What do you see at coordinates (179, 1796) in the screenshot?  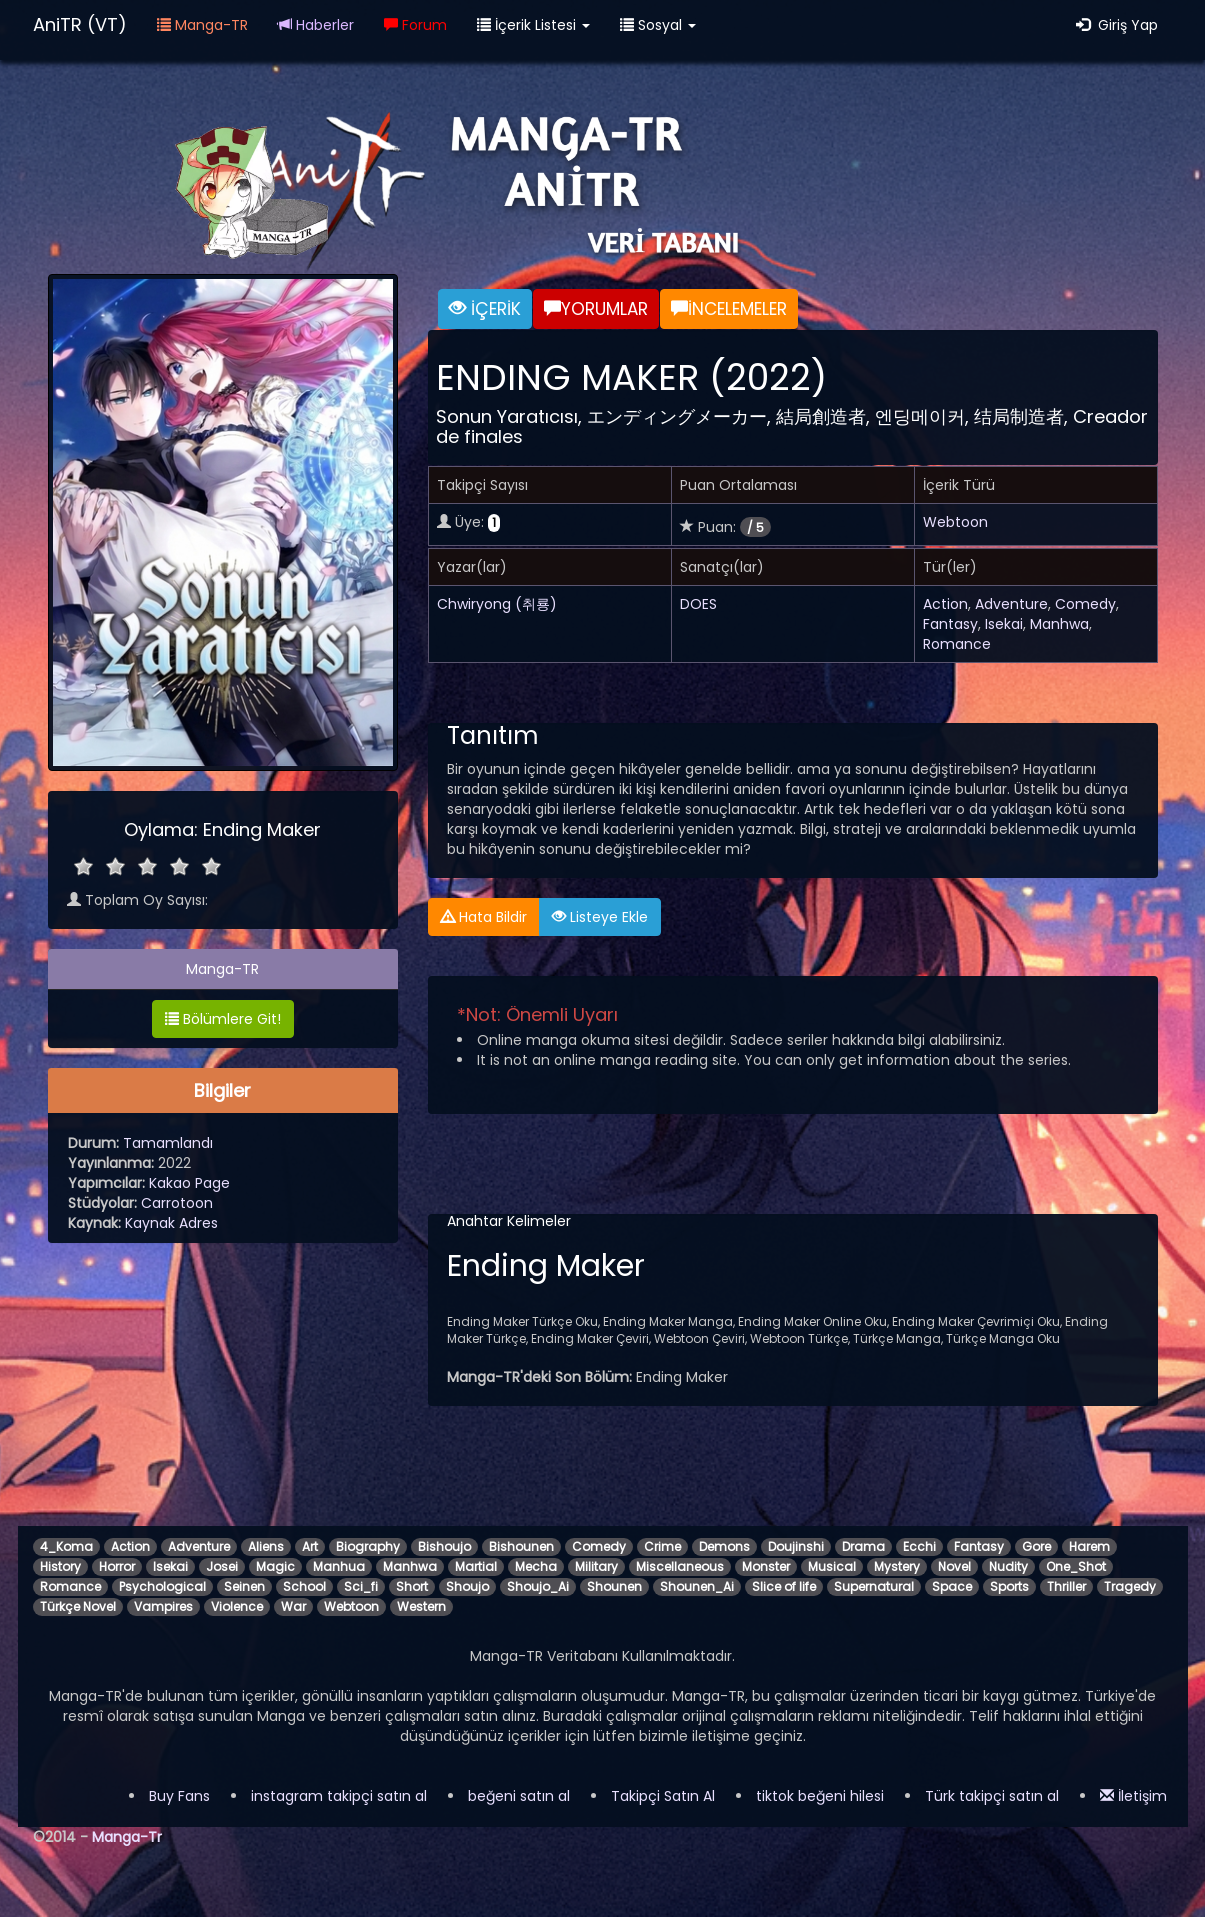 I see `Buy Fans` at bounding box center [179, 1796].